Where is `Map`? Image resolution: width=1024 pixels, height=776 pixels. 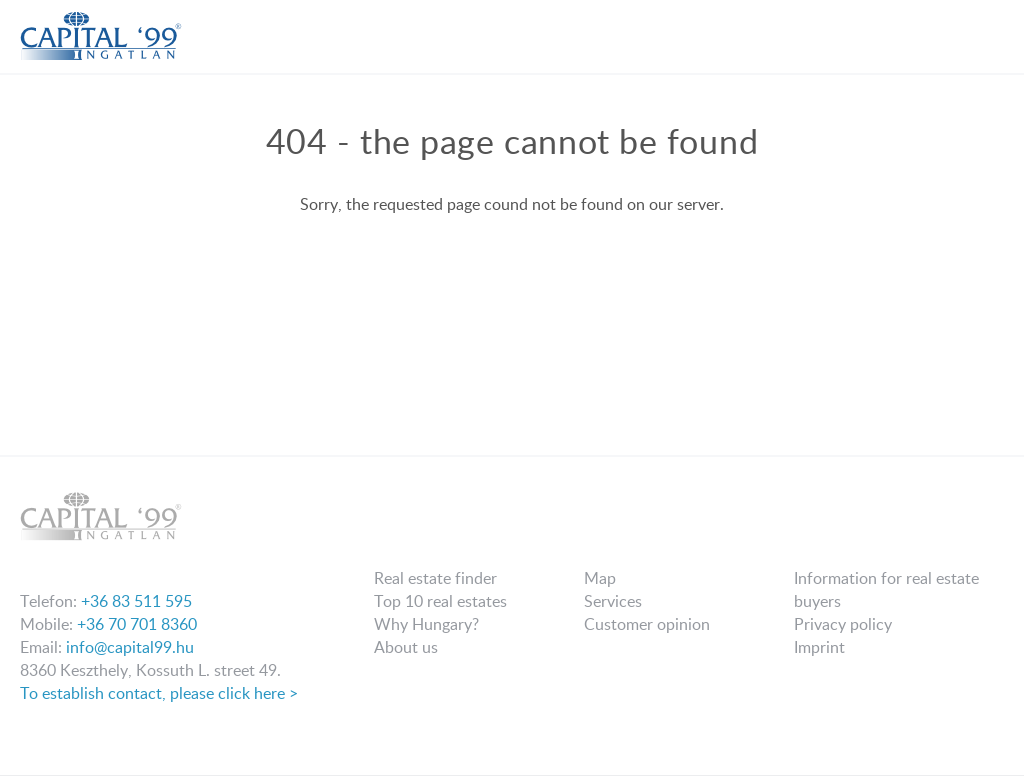
Map is located at coordinates (600, 578).